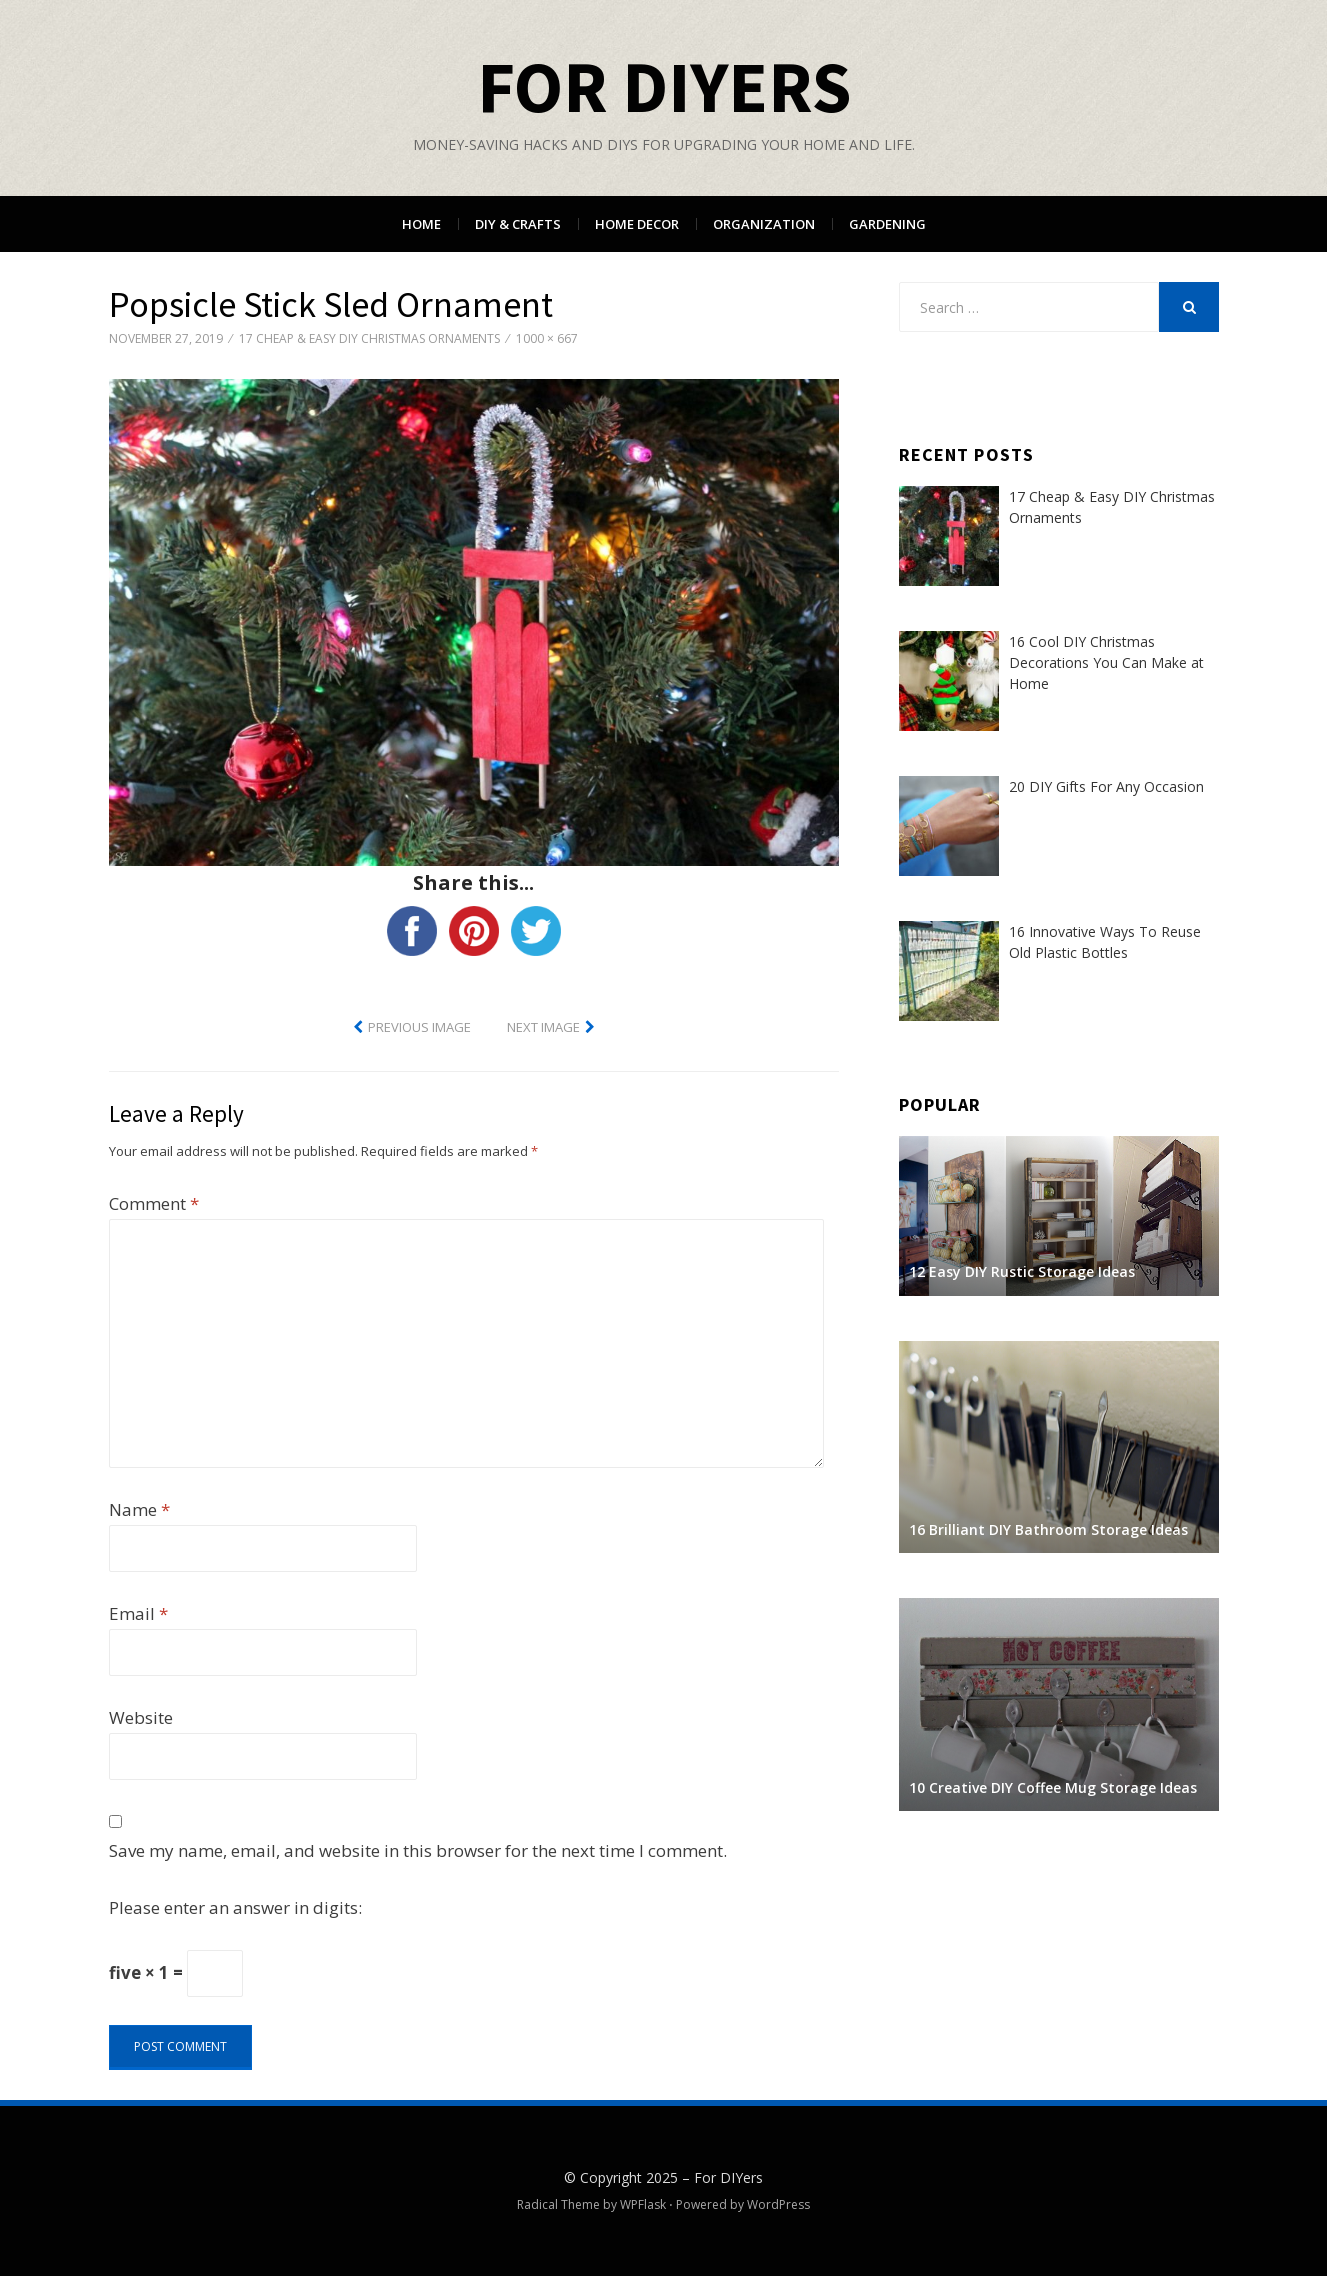 Image resolution: width=1327 pixels, height=2276 pixels. Describe the element at coordinates (419, 1027) in the screenshot. I see `Previous Image` at that location.